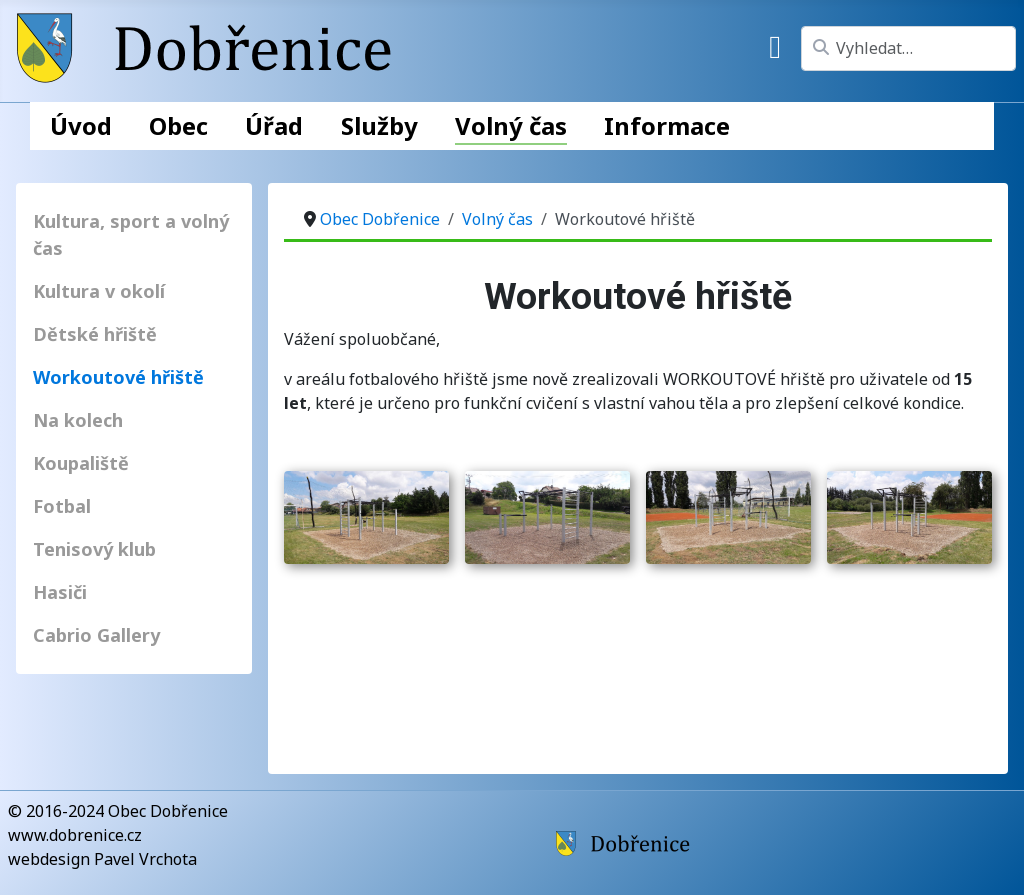  Describe the element at coordinates (96, 635) in the screenshot. I see `Cabrio Gallery` at that location.